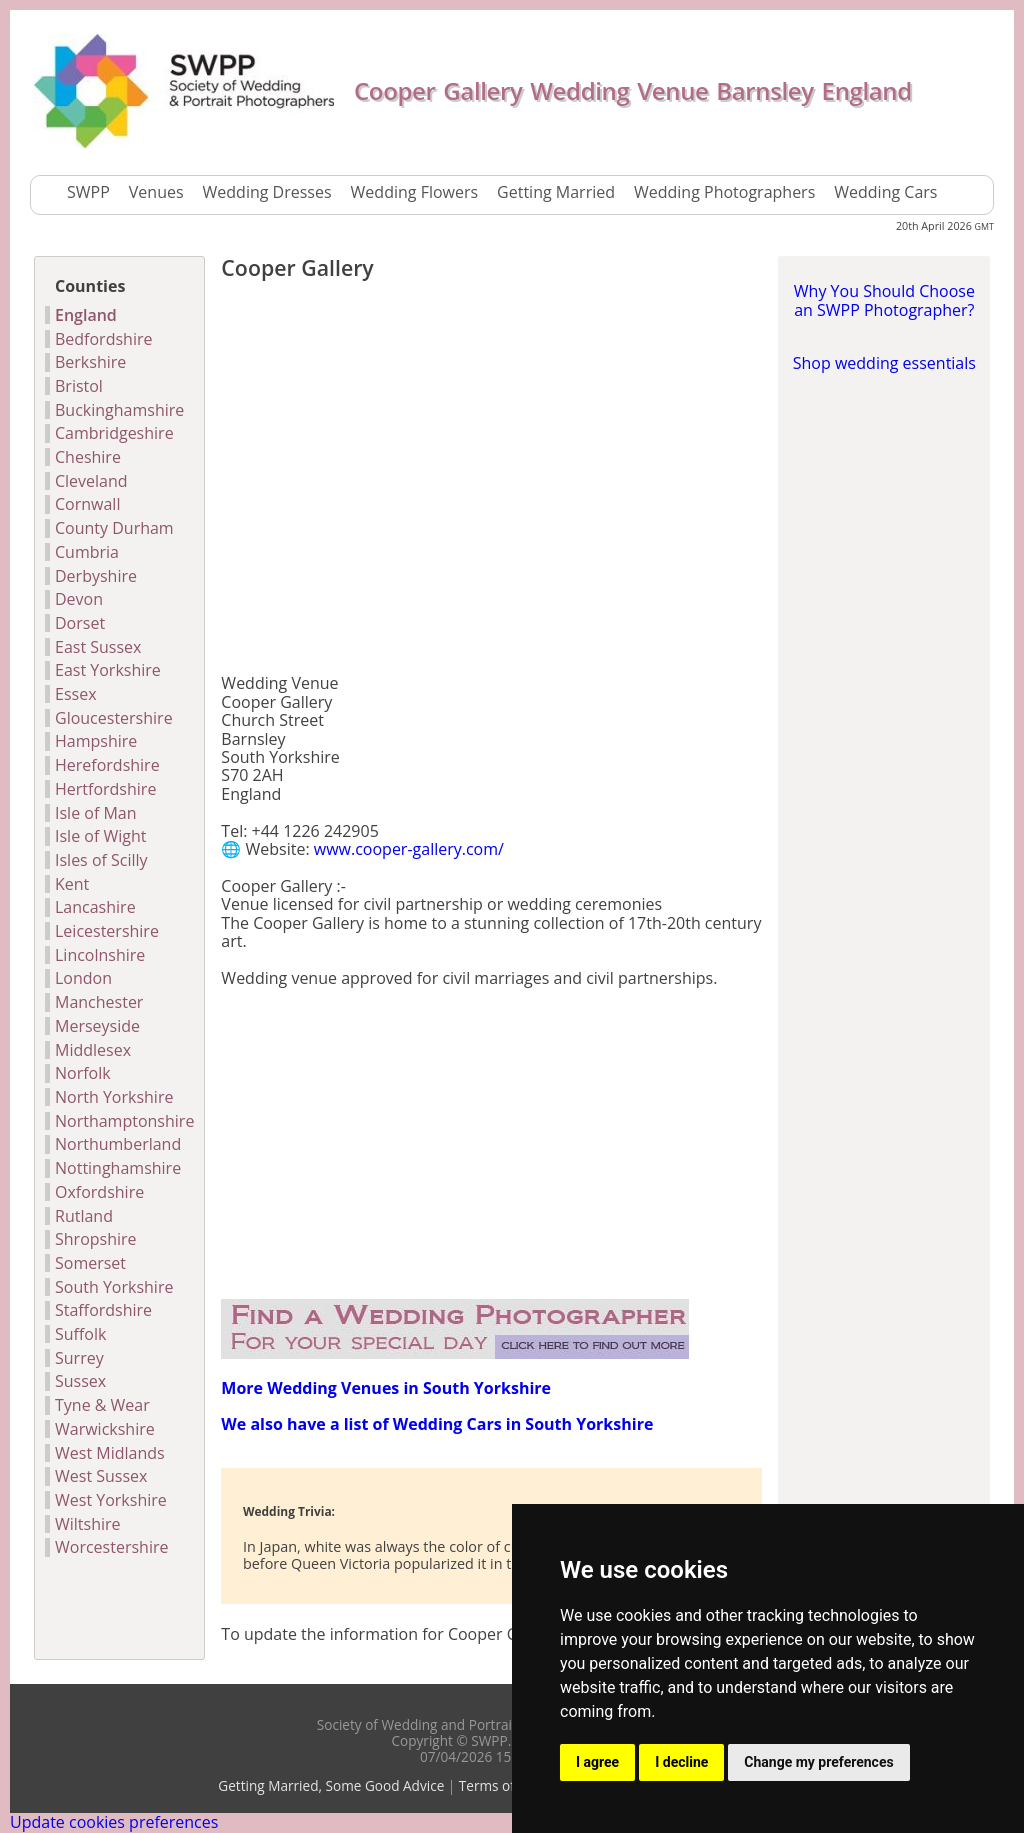  What do you see at coordinates (96, 813) in the screenshot?
I see `Isle of Man` at bounding box center [96, 813].